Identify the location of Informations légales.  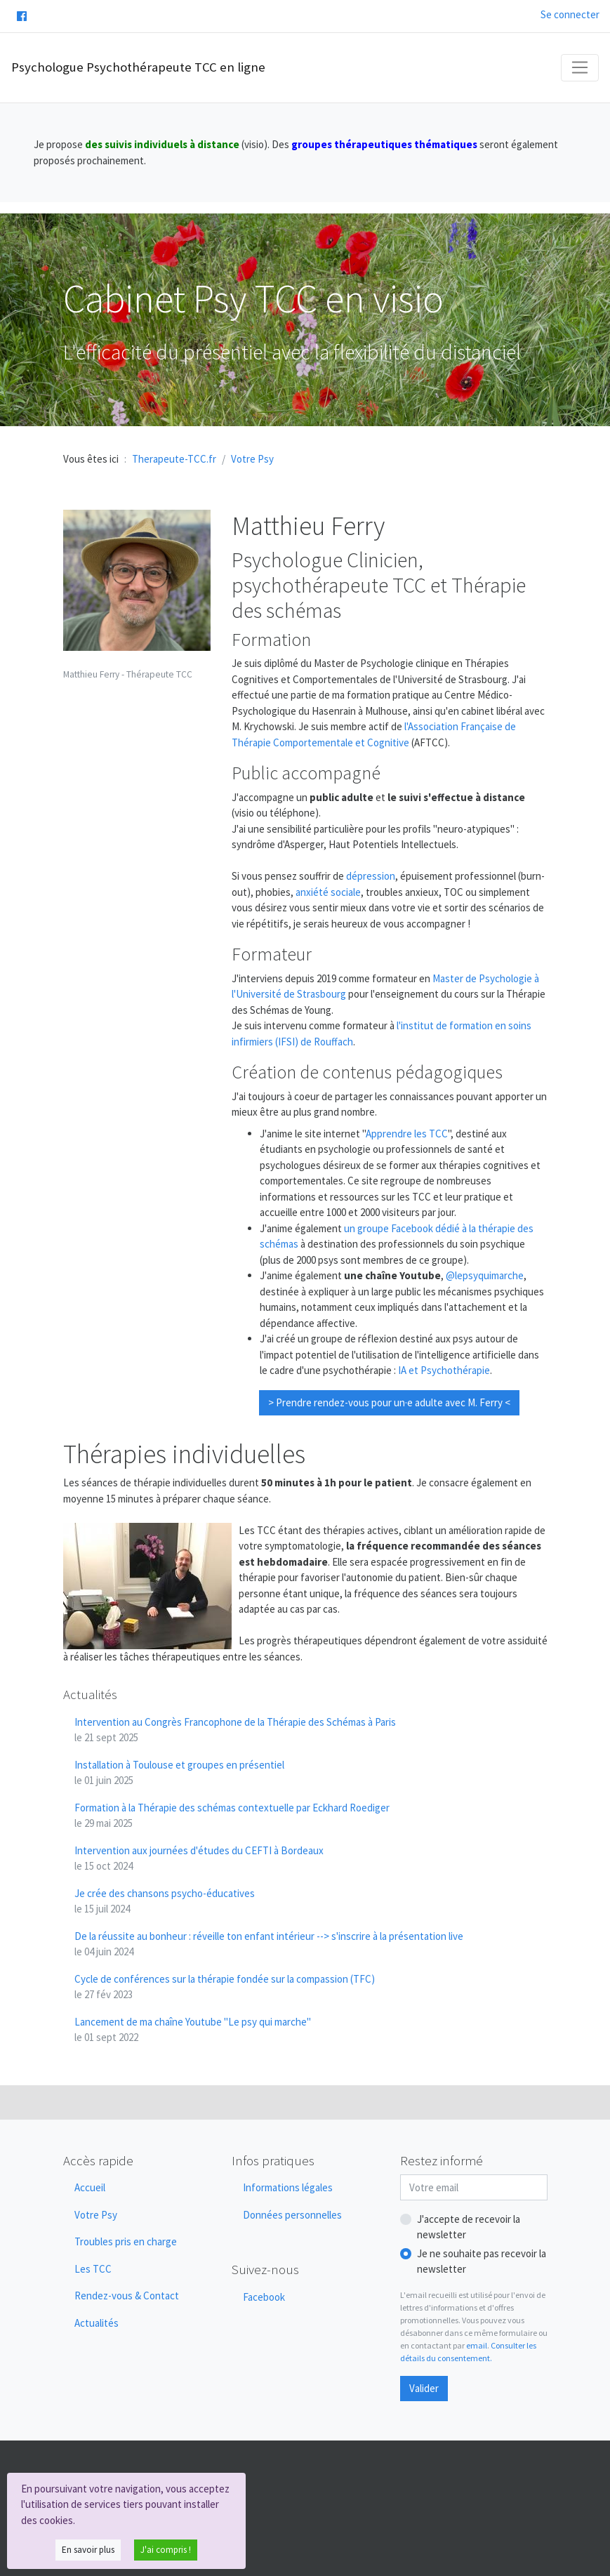
(288, 2187).